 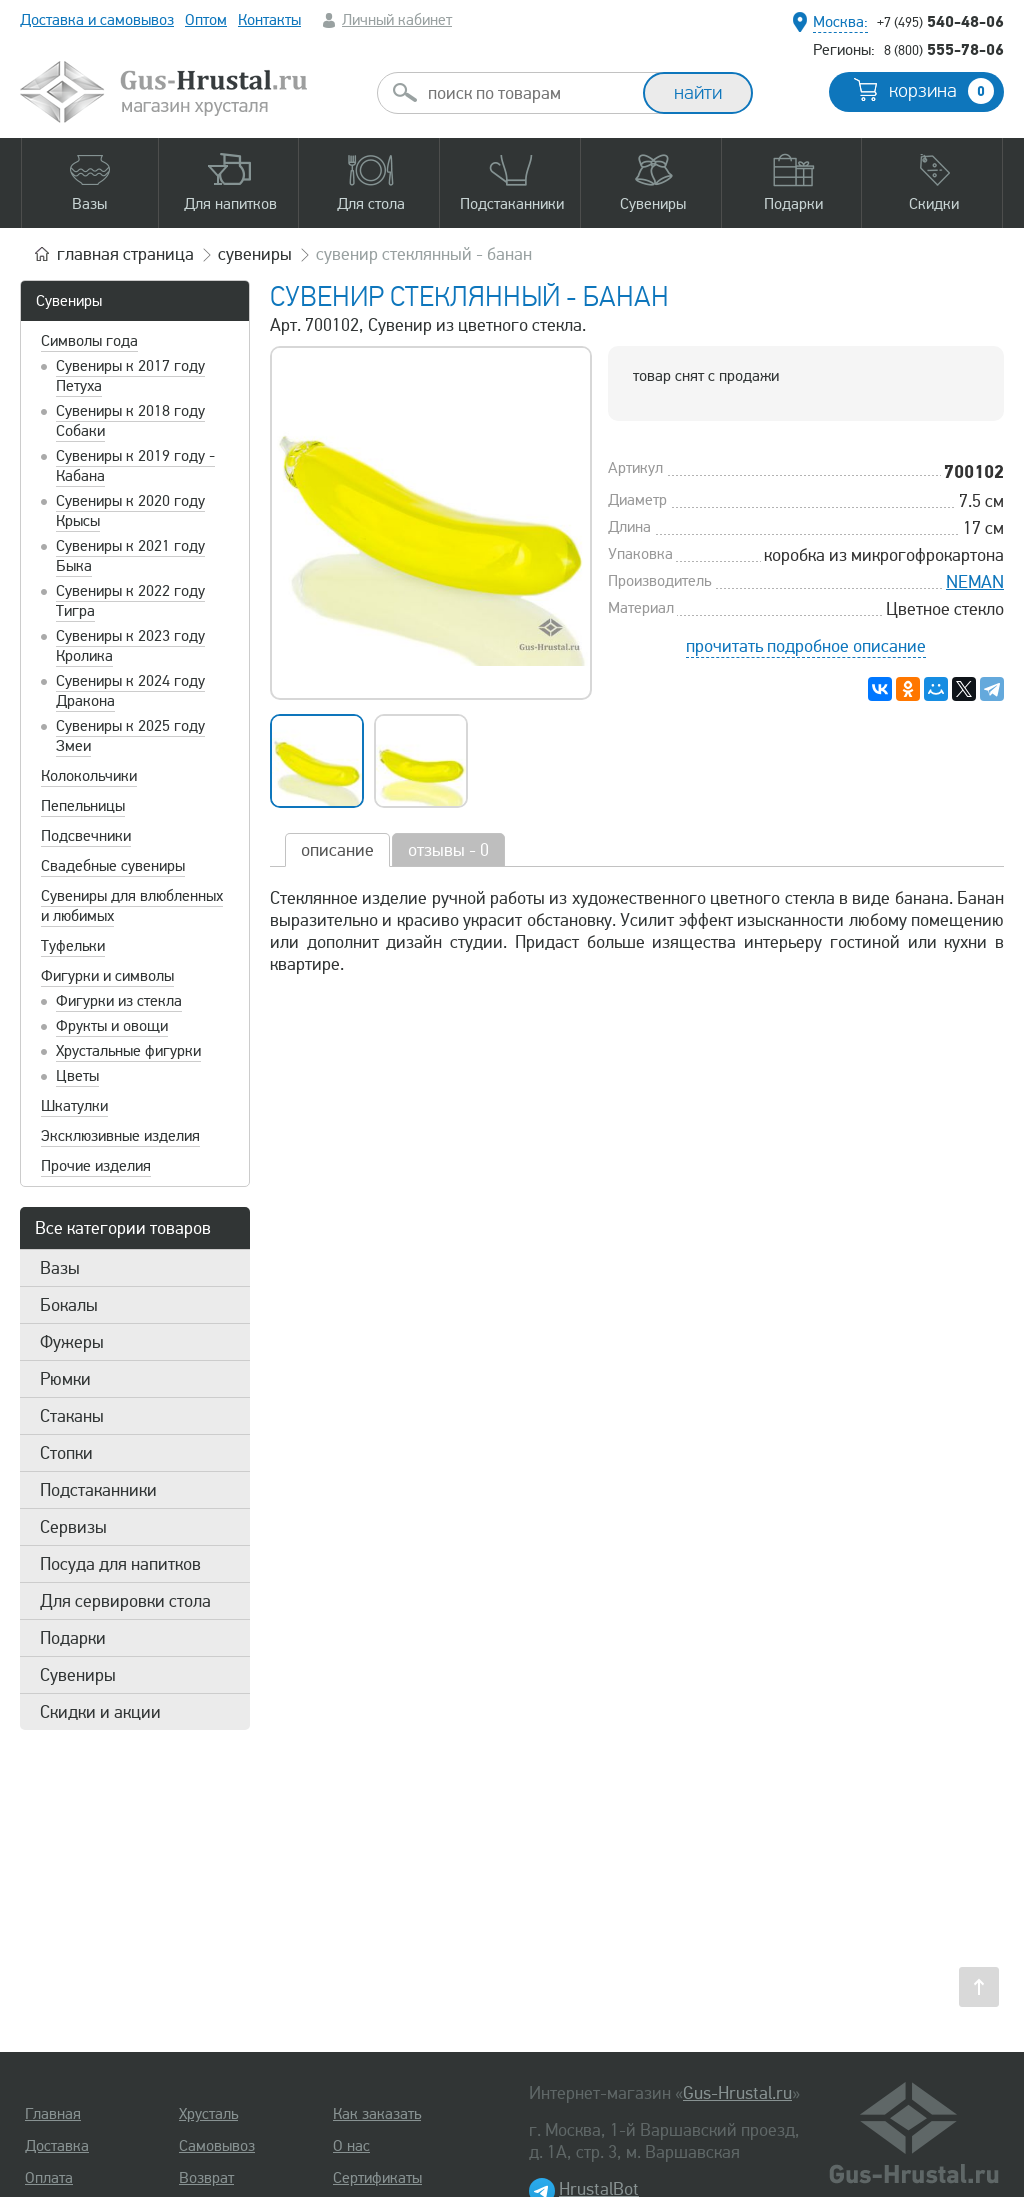 I want to click on Главная, so click(x=53, y=2114).